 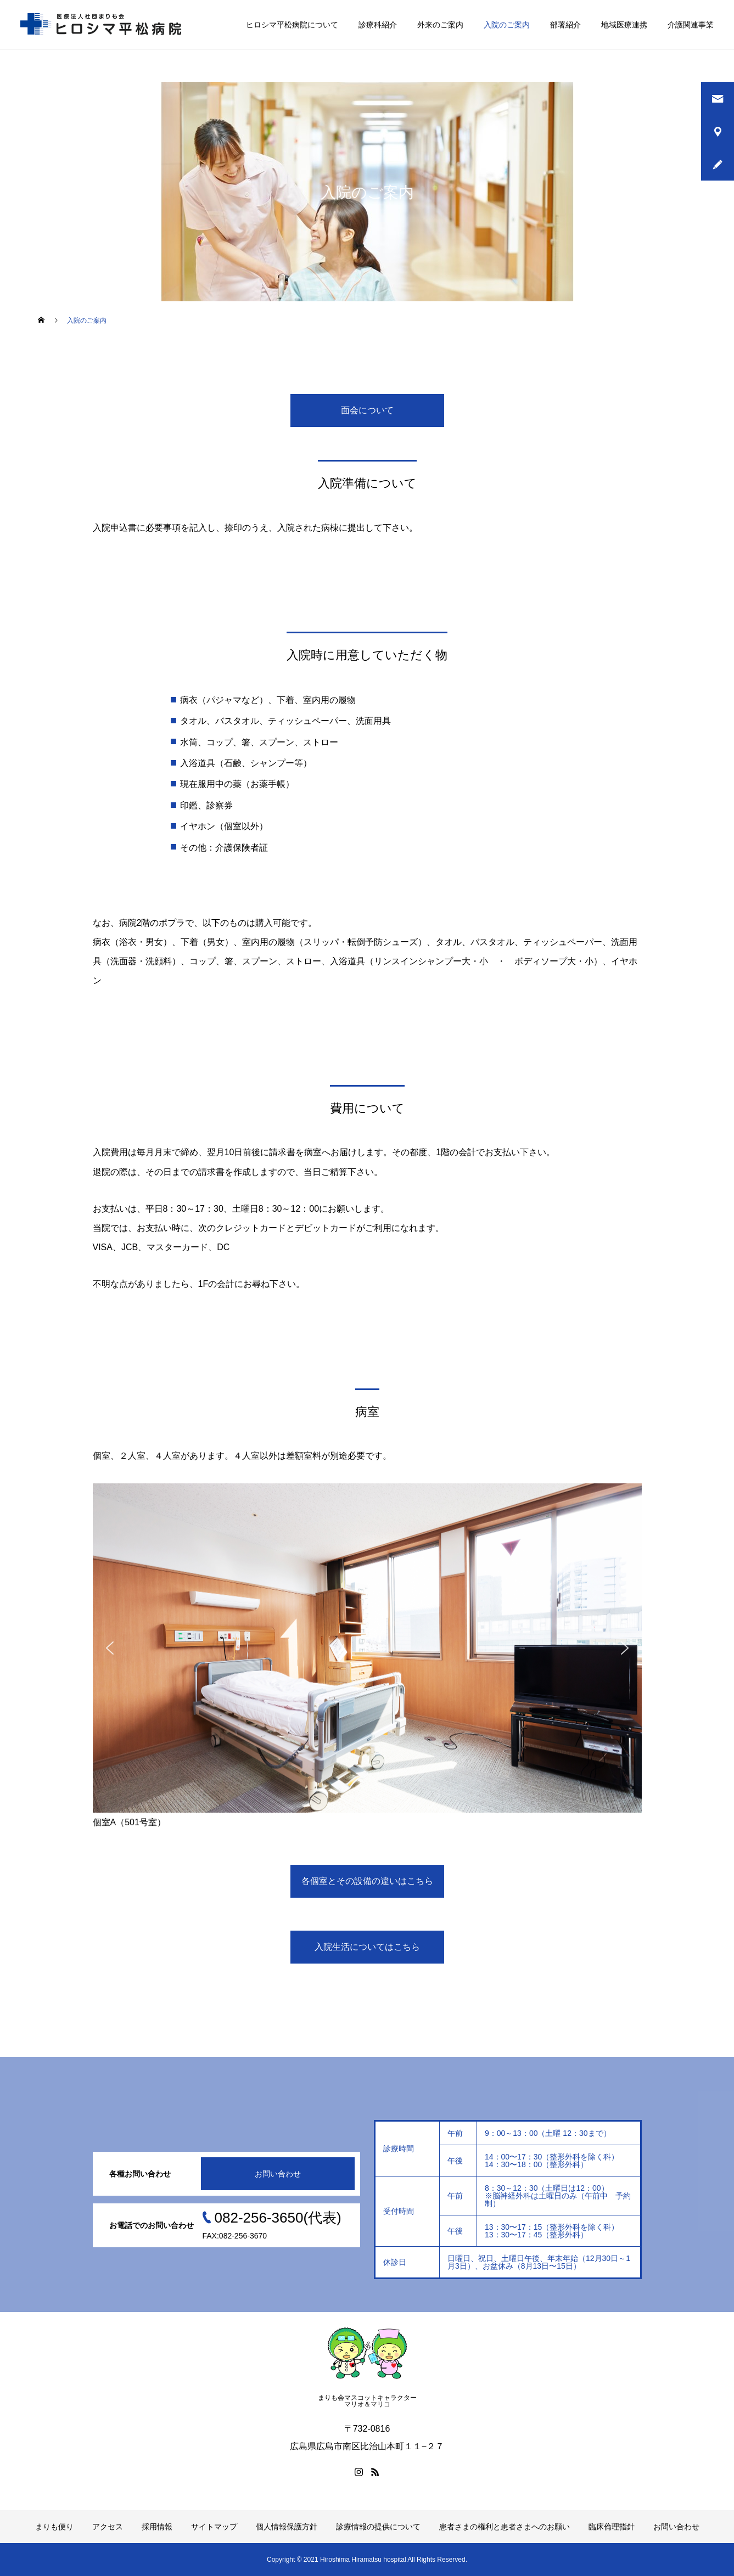 I want to click on 介護関連事業, so click(x=691, y=24).